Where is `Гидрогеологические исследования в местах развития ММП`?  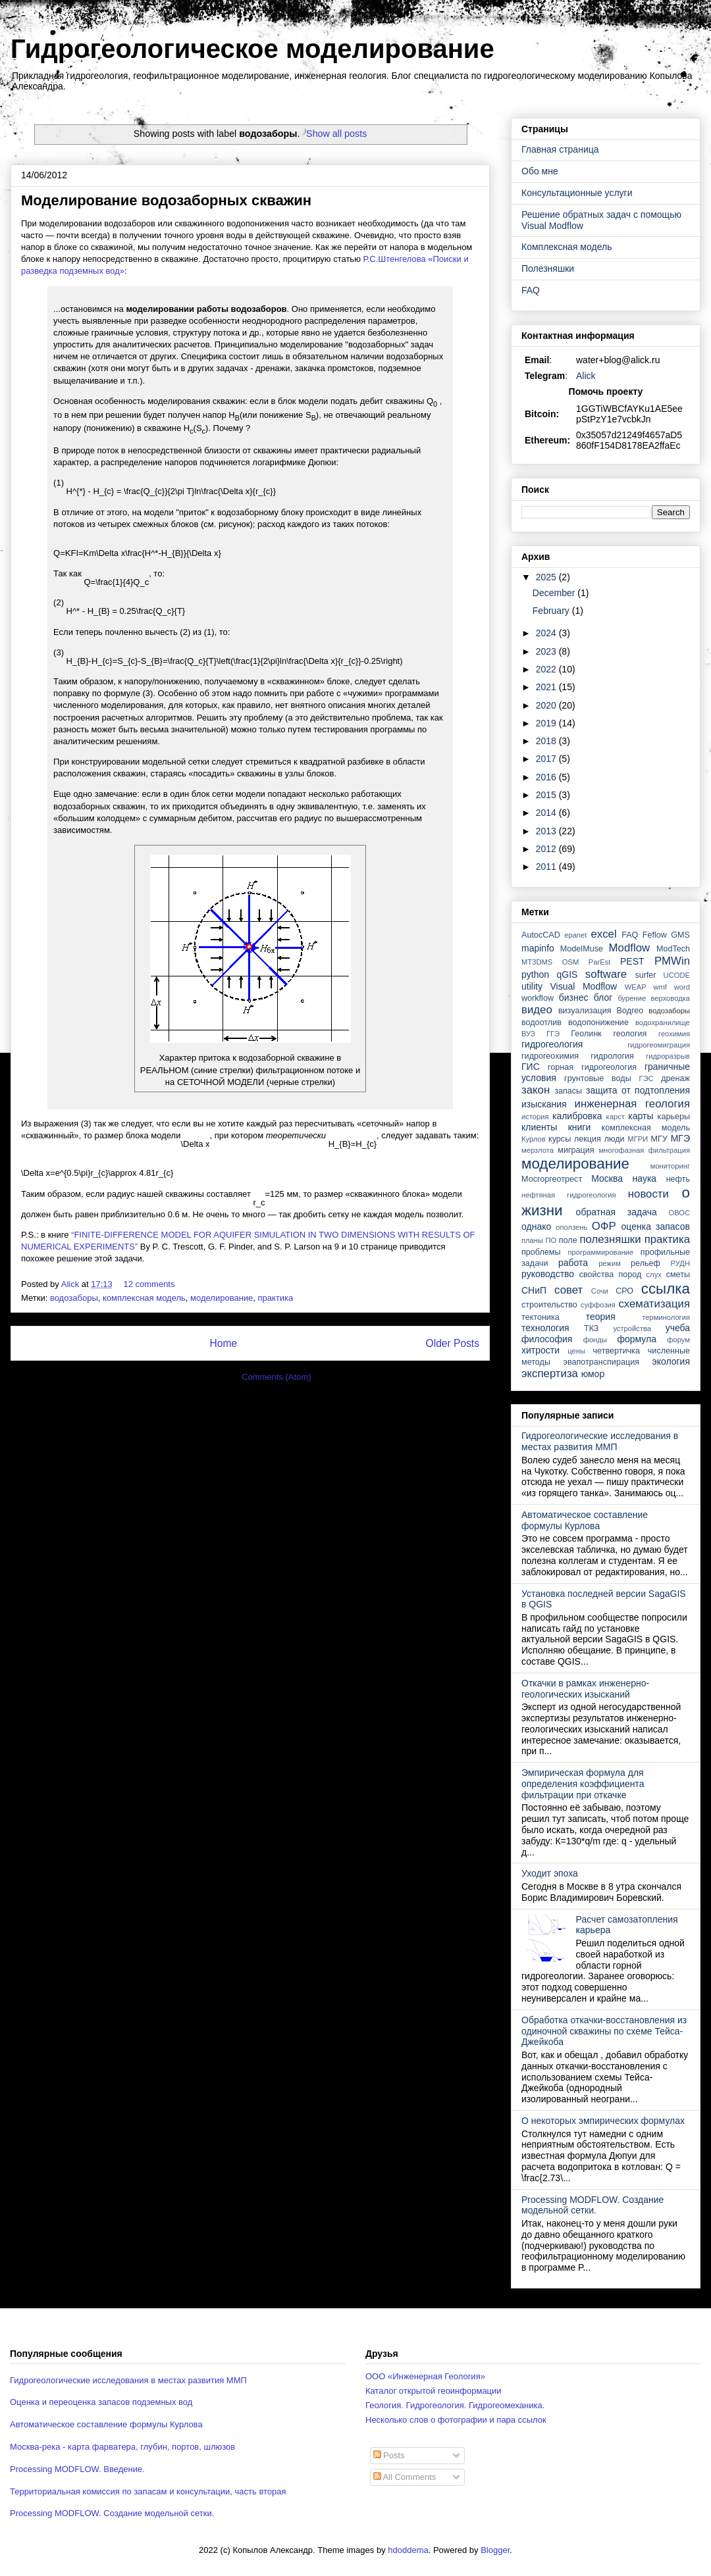 Гидрогеологические исследования в местах развития ММП is located at coordinates (599, 1441).